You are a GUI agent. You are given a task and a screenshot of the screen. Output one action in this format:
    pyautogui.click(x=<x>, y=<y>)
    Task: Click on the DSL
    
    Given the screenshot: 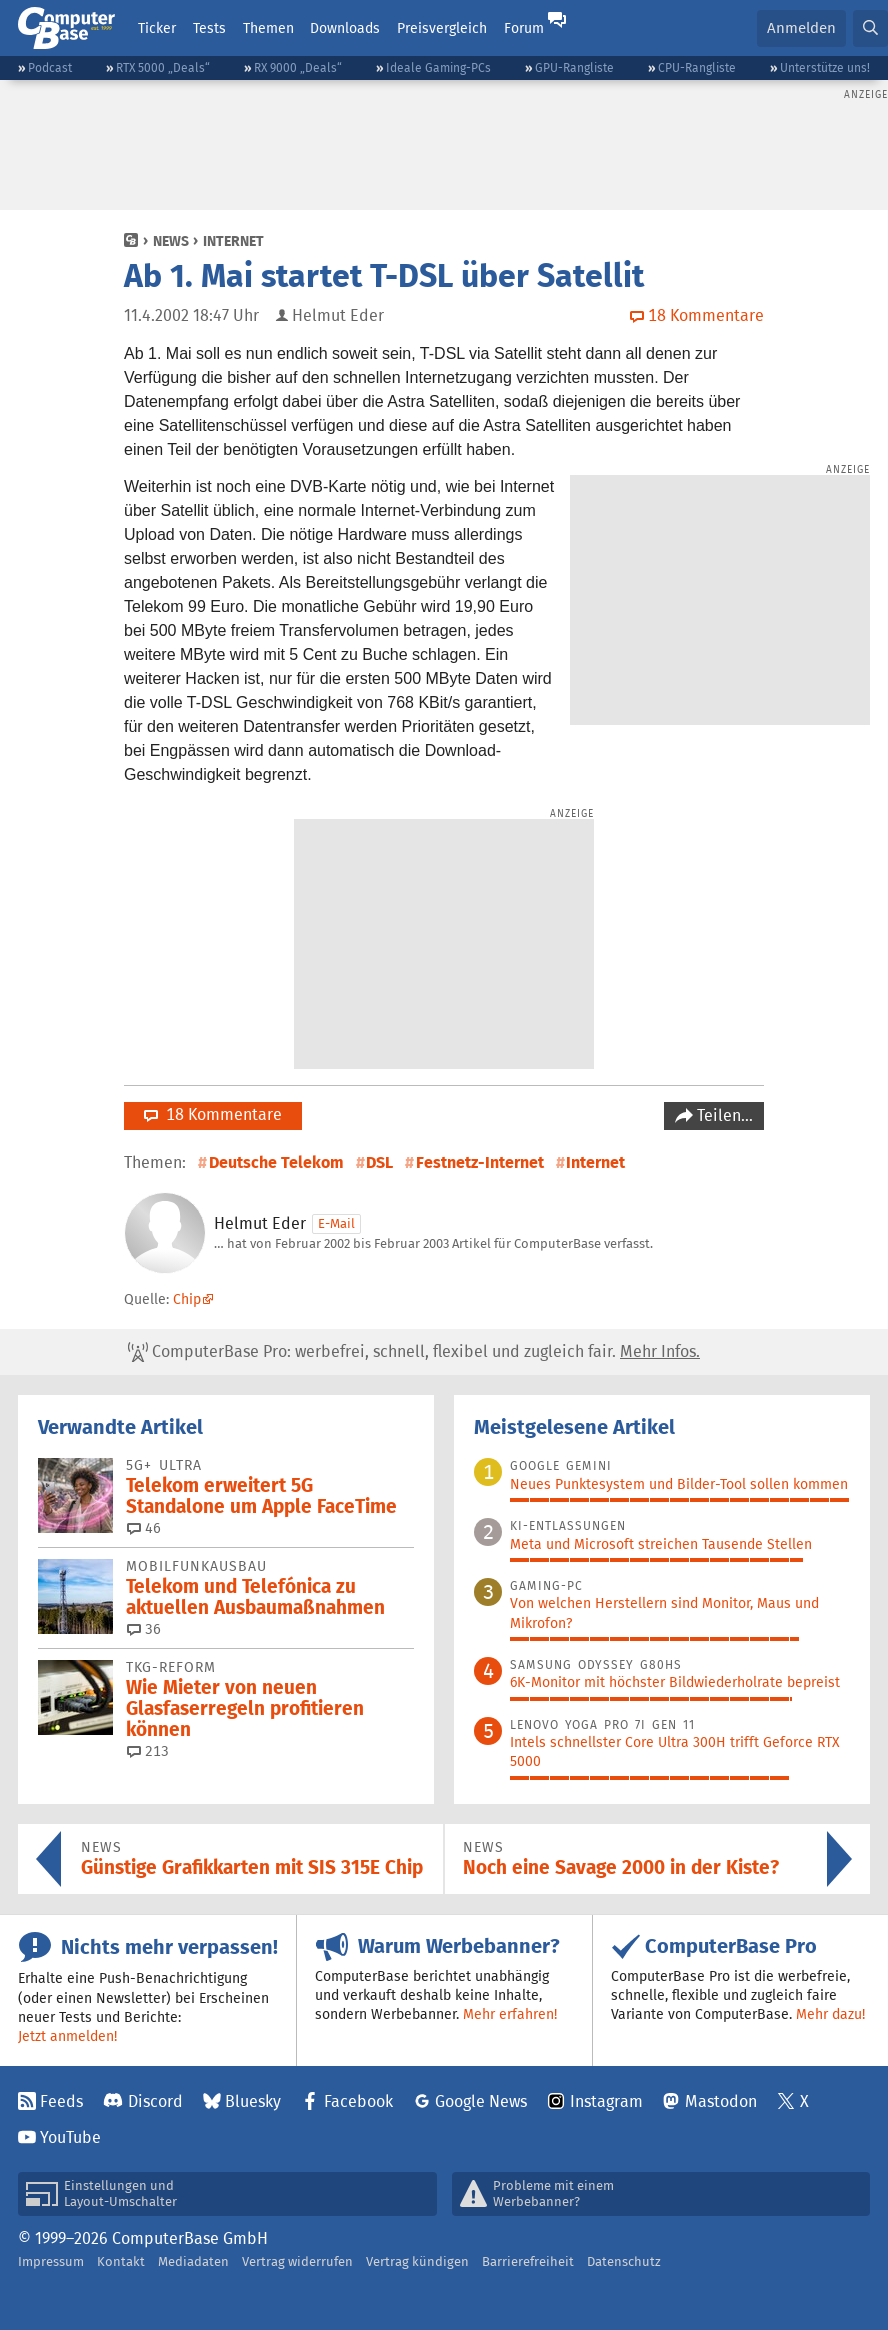 What is the action you would take?
    pyautogui.click(x=379, y=1162)
    